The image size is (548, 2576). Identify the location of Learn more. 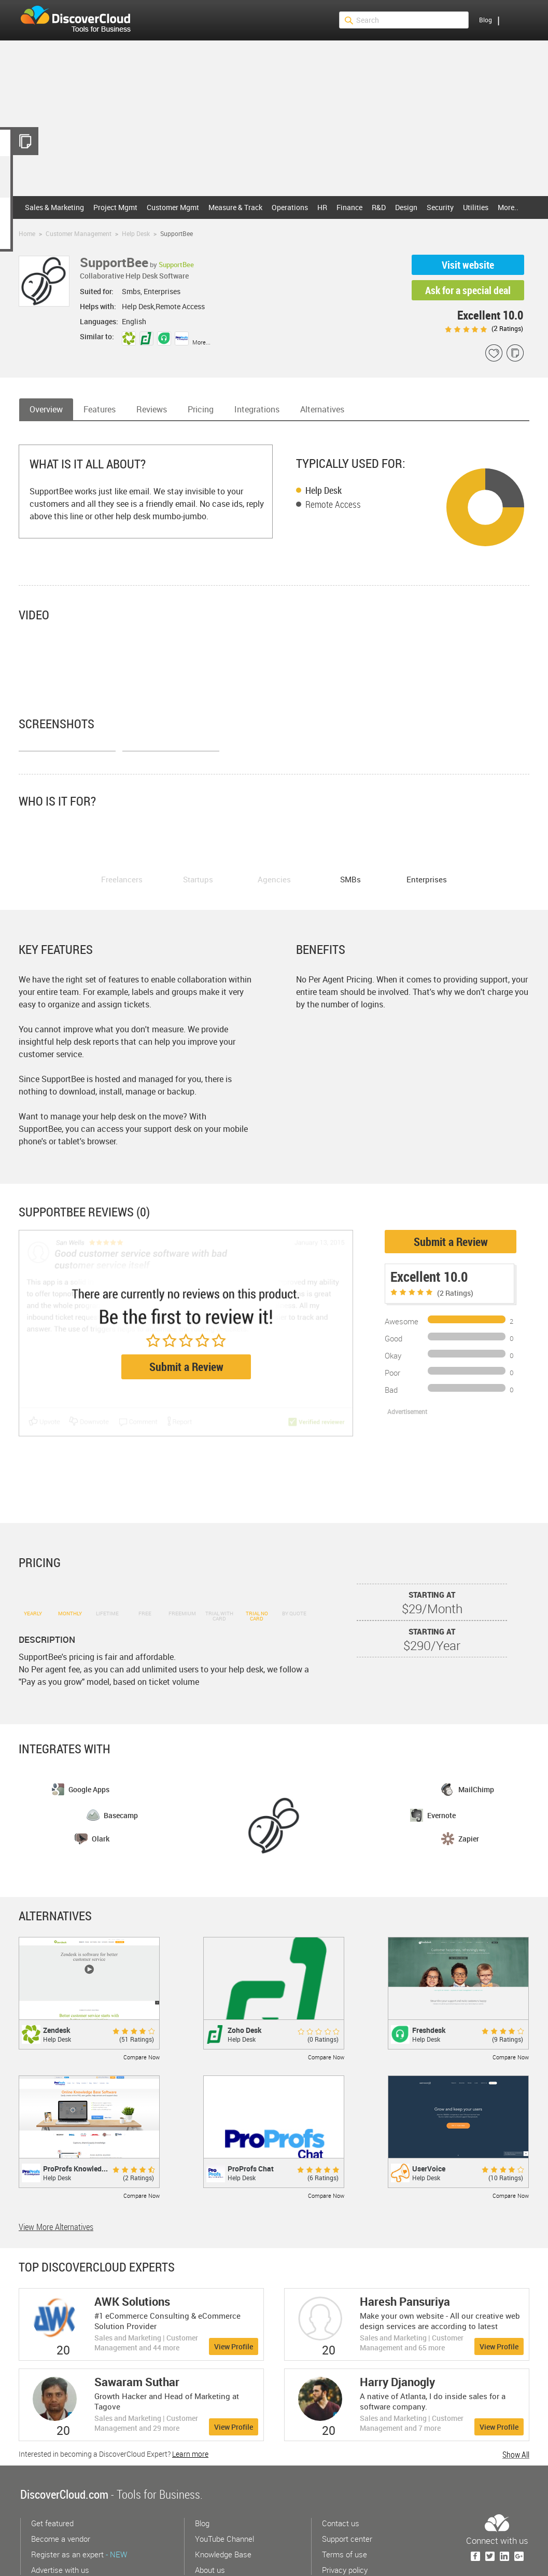
(190, 2401).